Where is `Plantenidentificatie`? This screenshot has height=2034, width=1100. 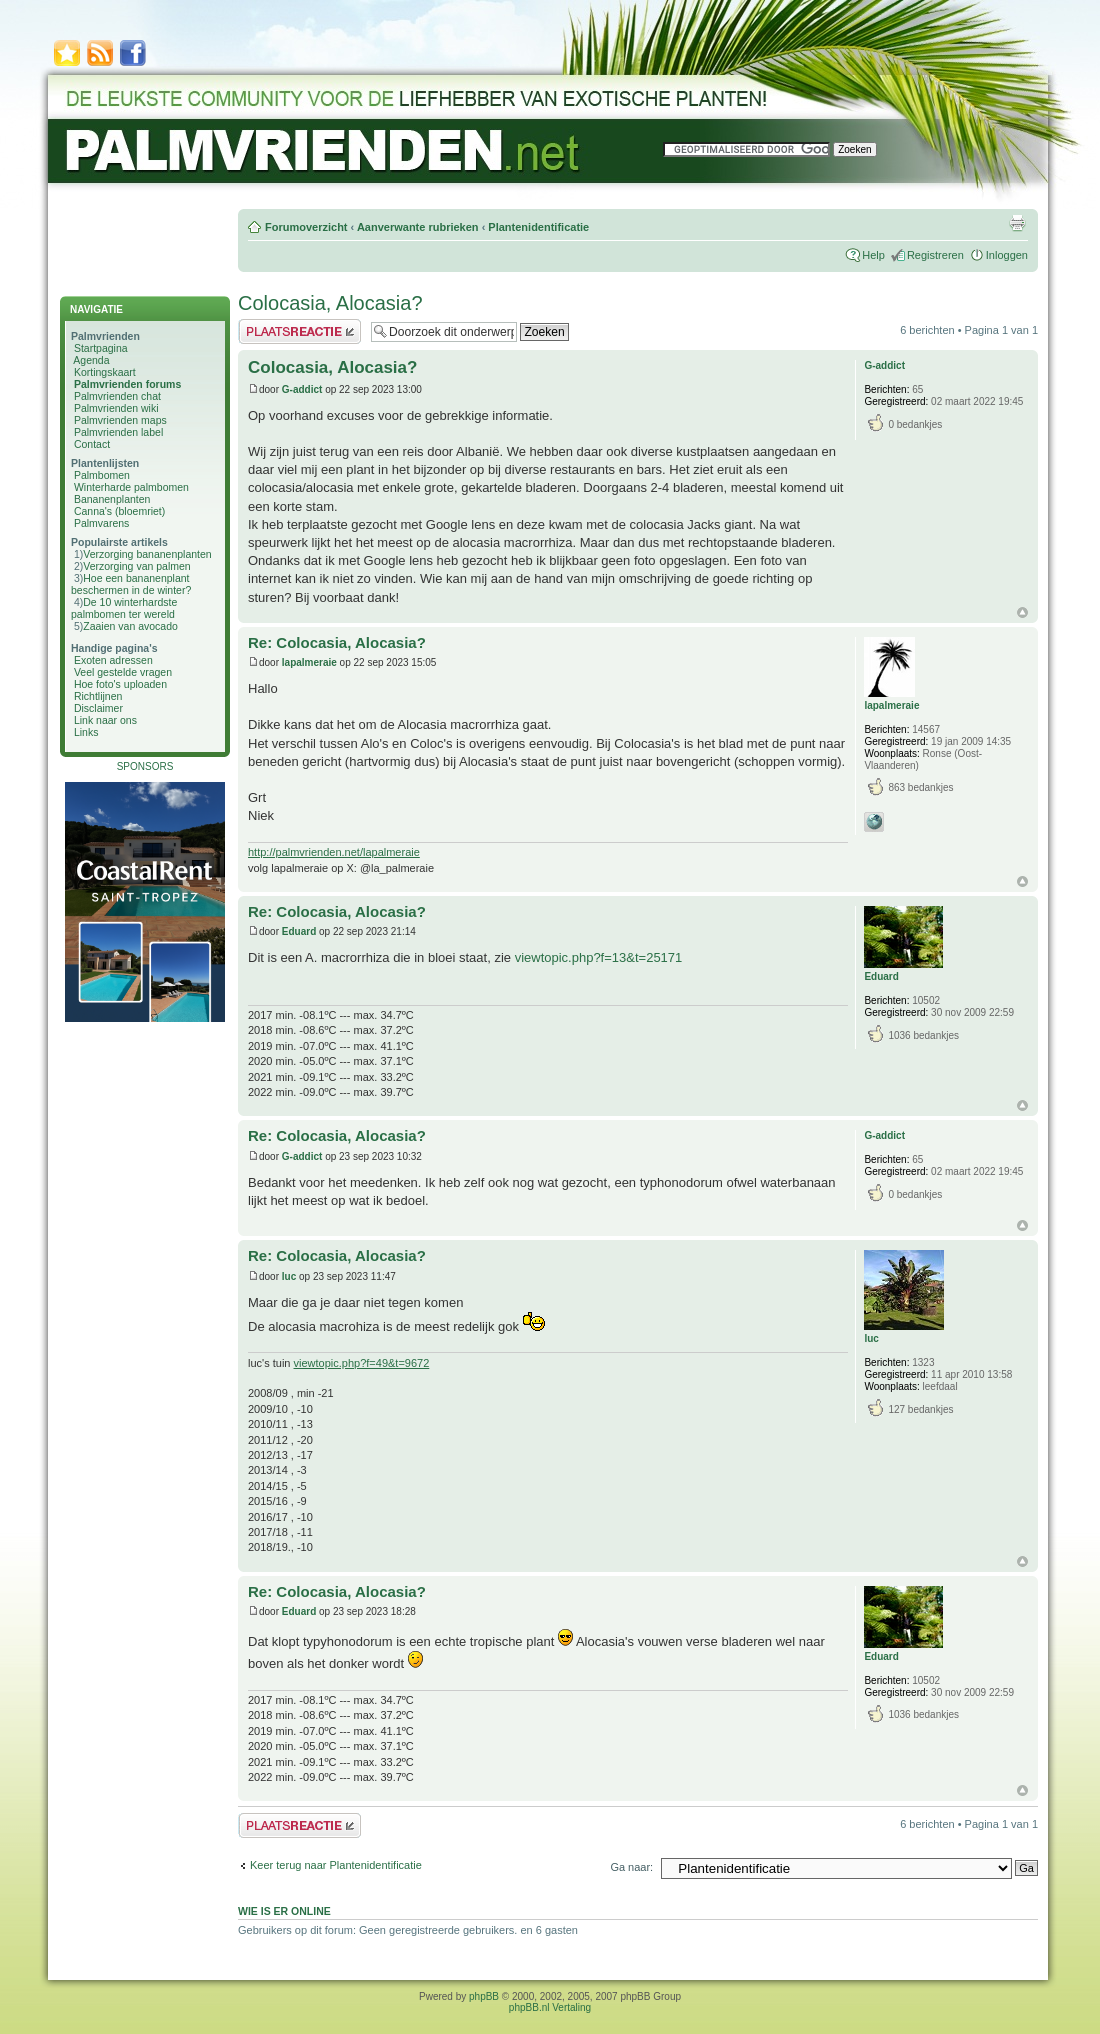
Plantenidentificatie is located at coordinates (538, 227).